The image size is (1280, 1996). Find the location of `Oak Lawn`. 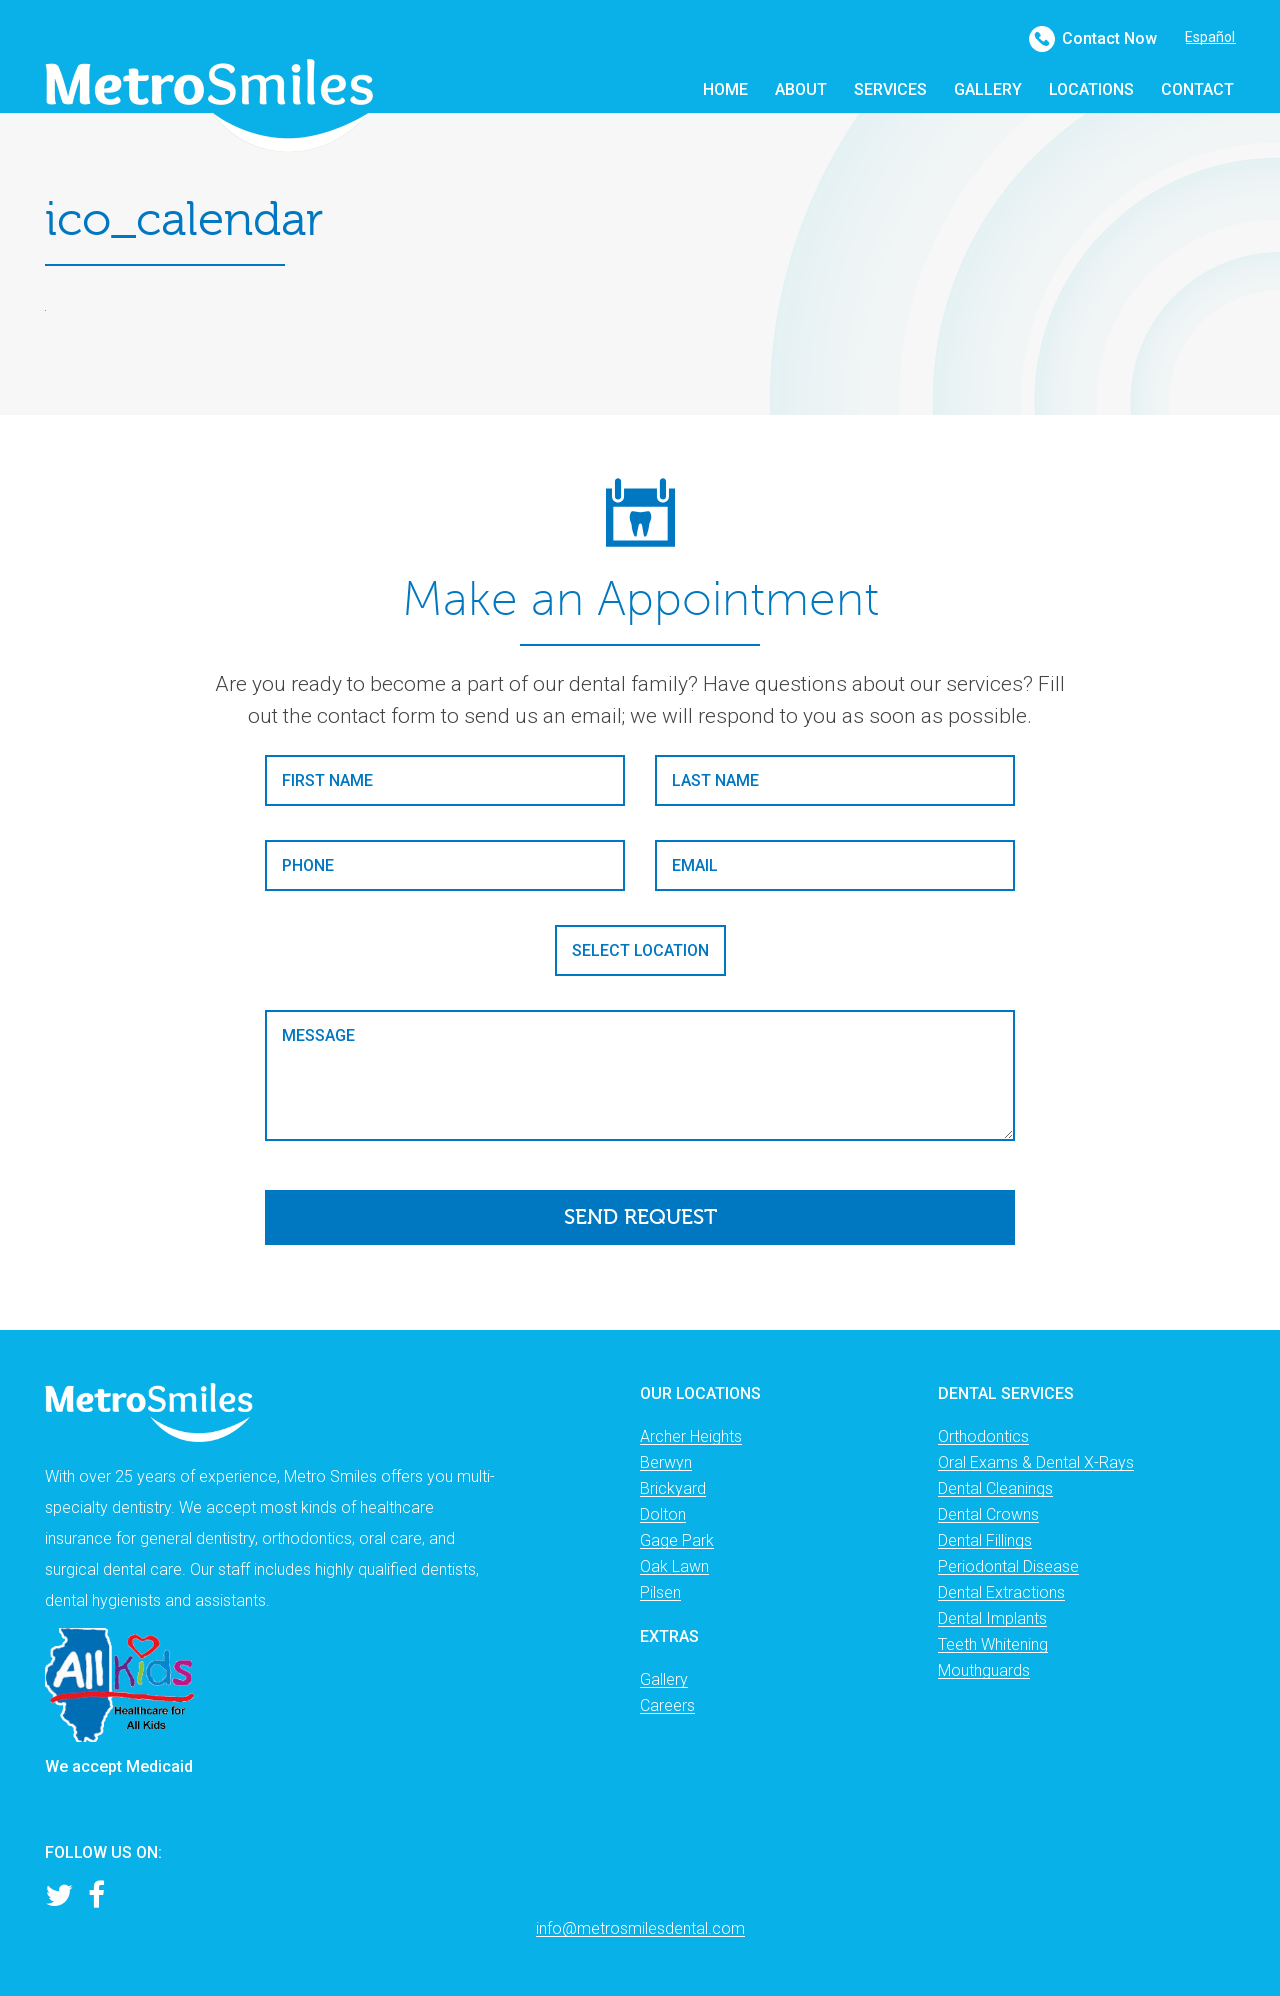

Oak Lawn is located at coordinates (674, 1566).